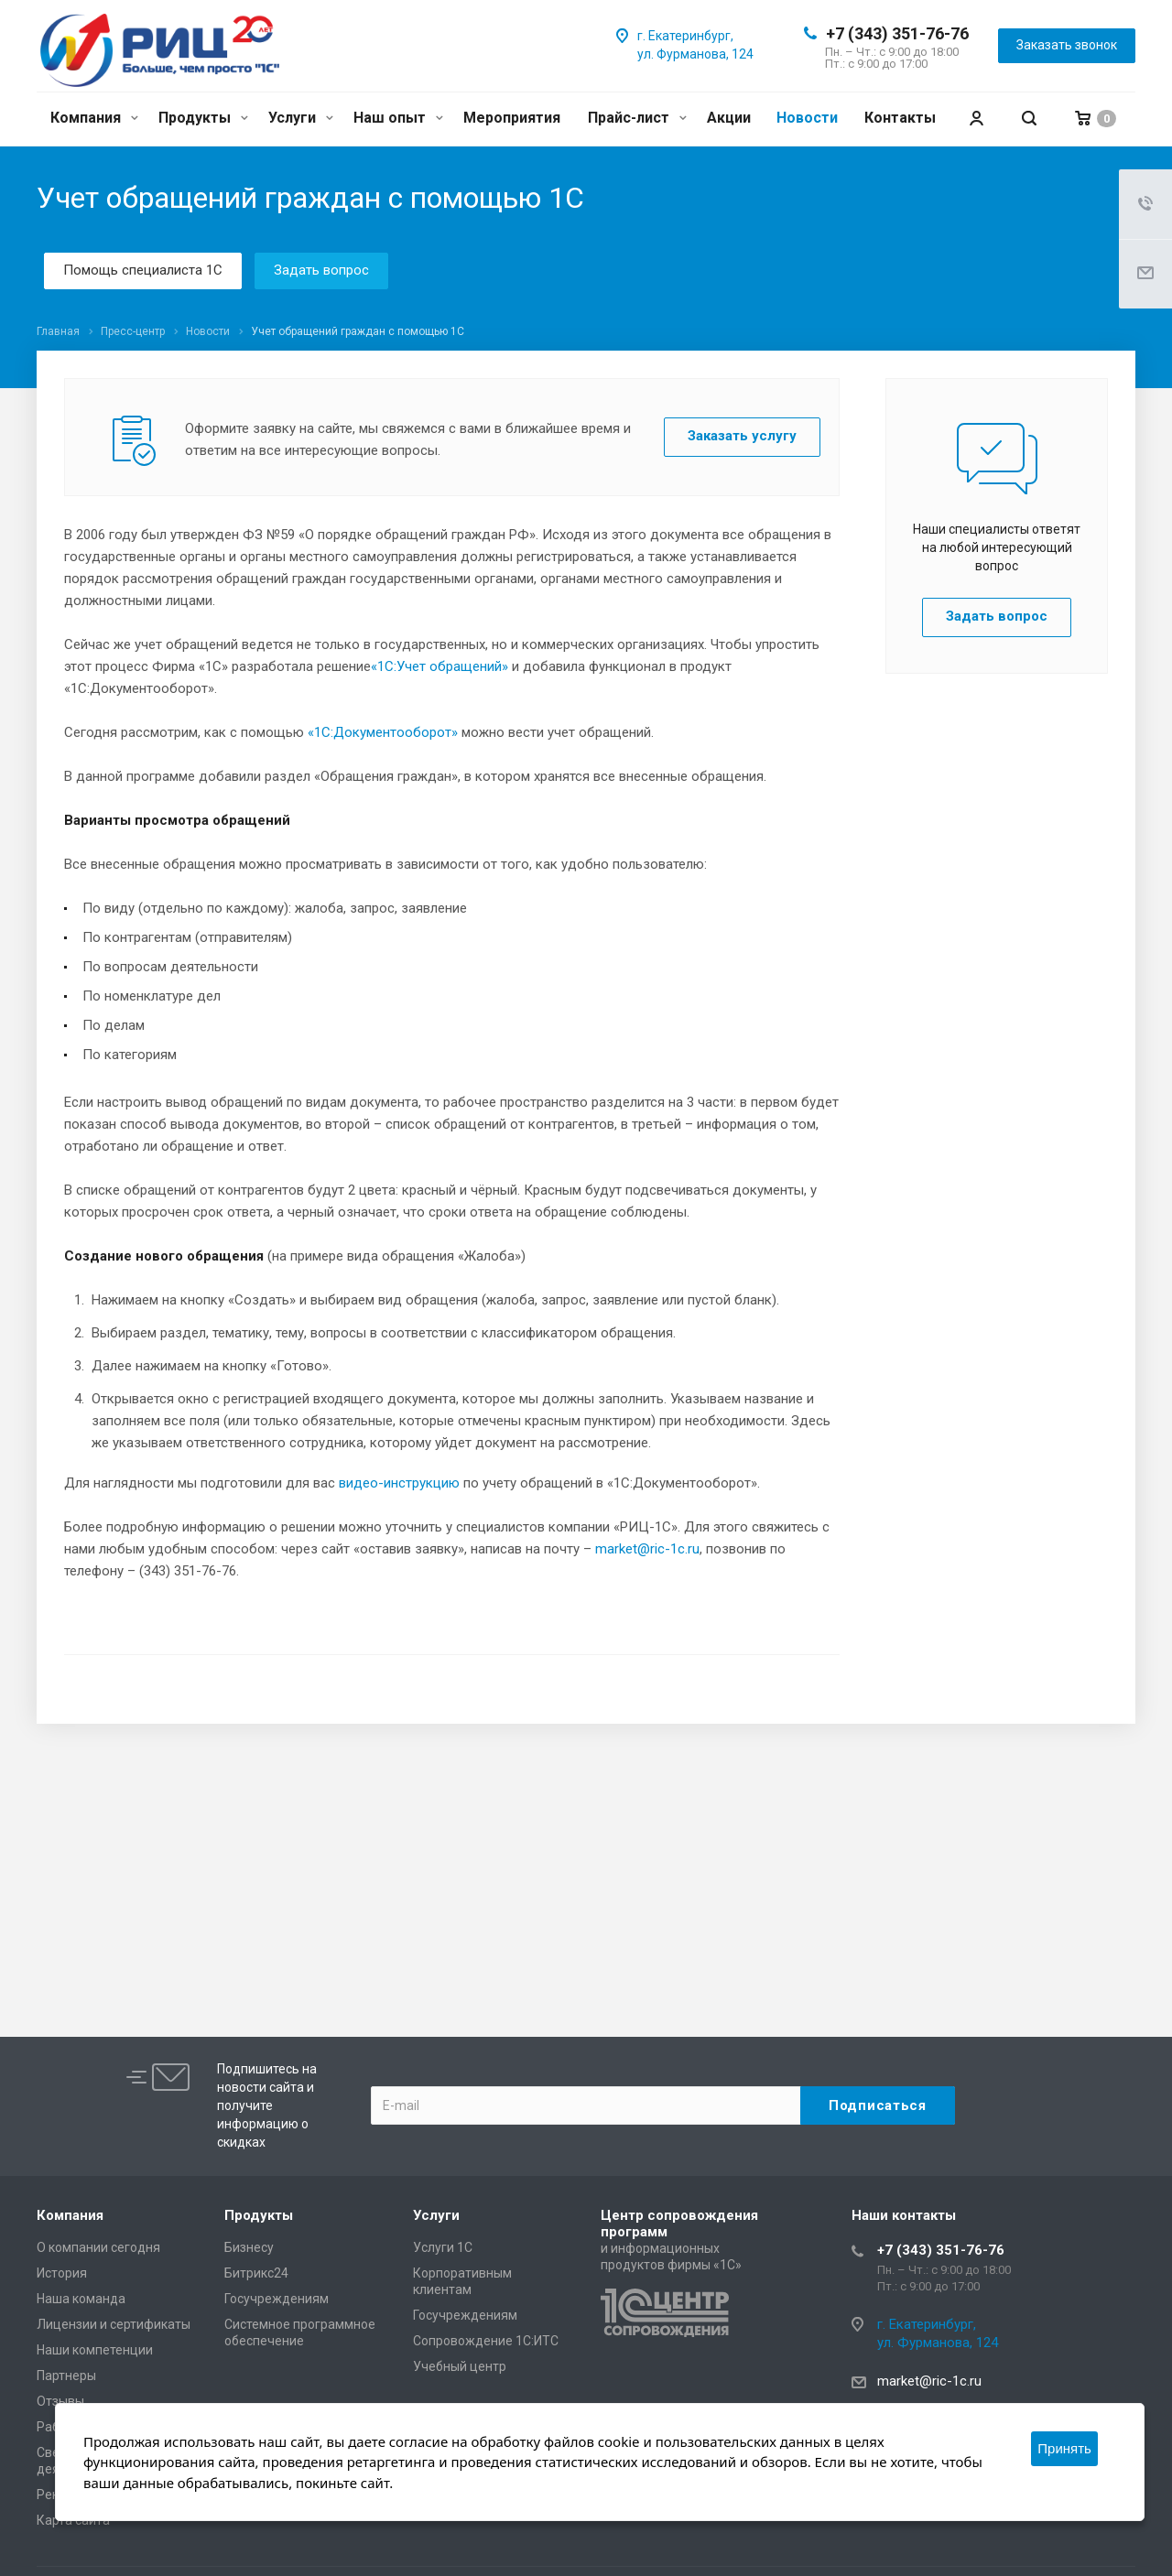  What do you see at coordinates (900, 117) in the screenshot?
I see `Контакты` at bounding box center [900, 117].